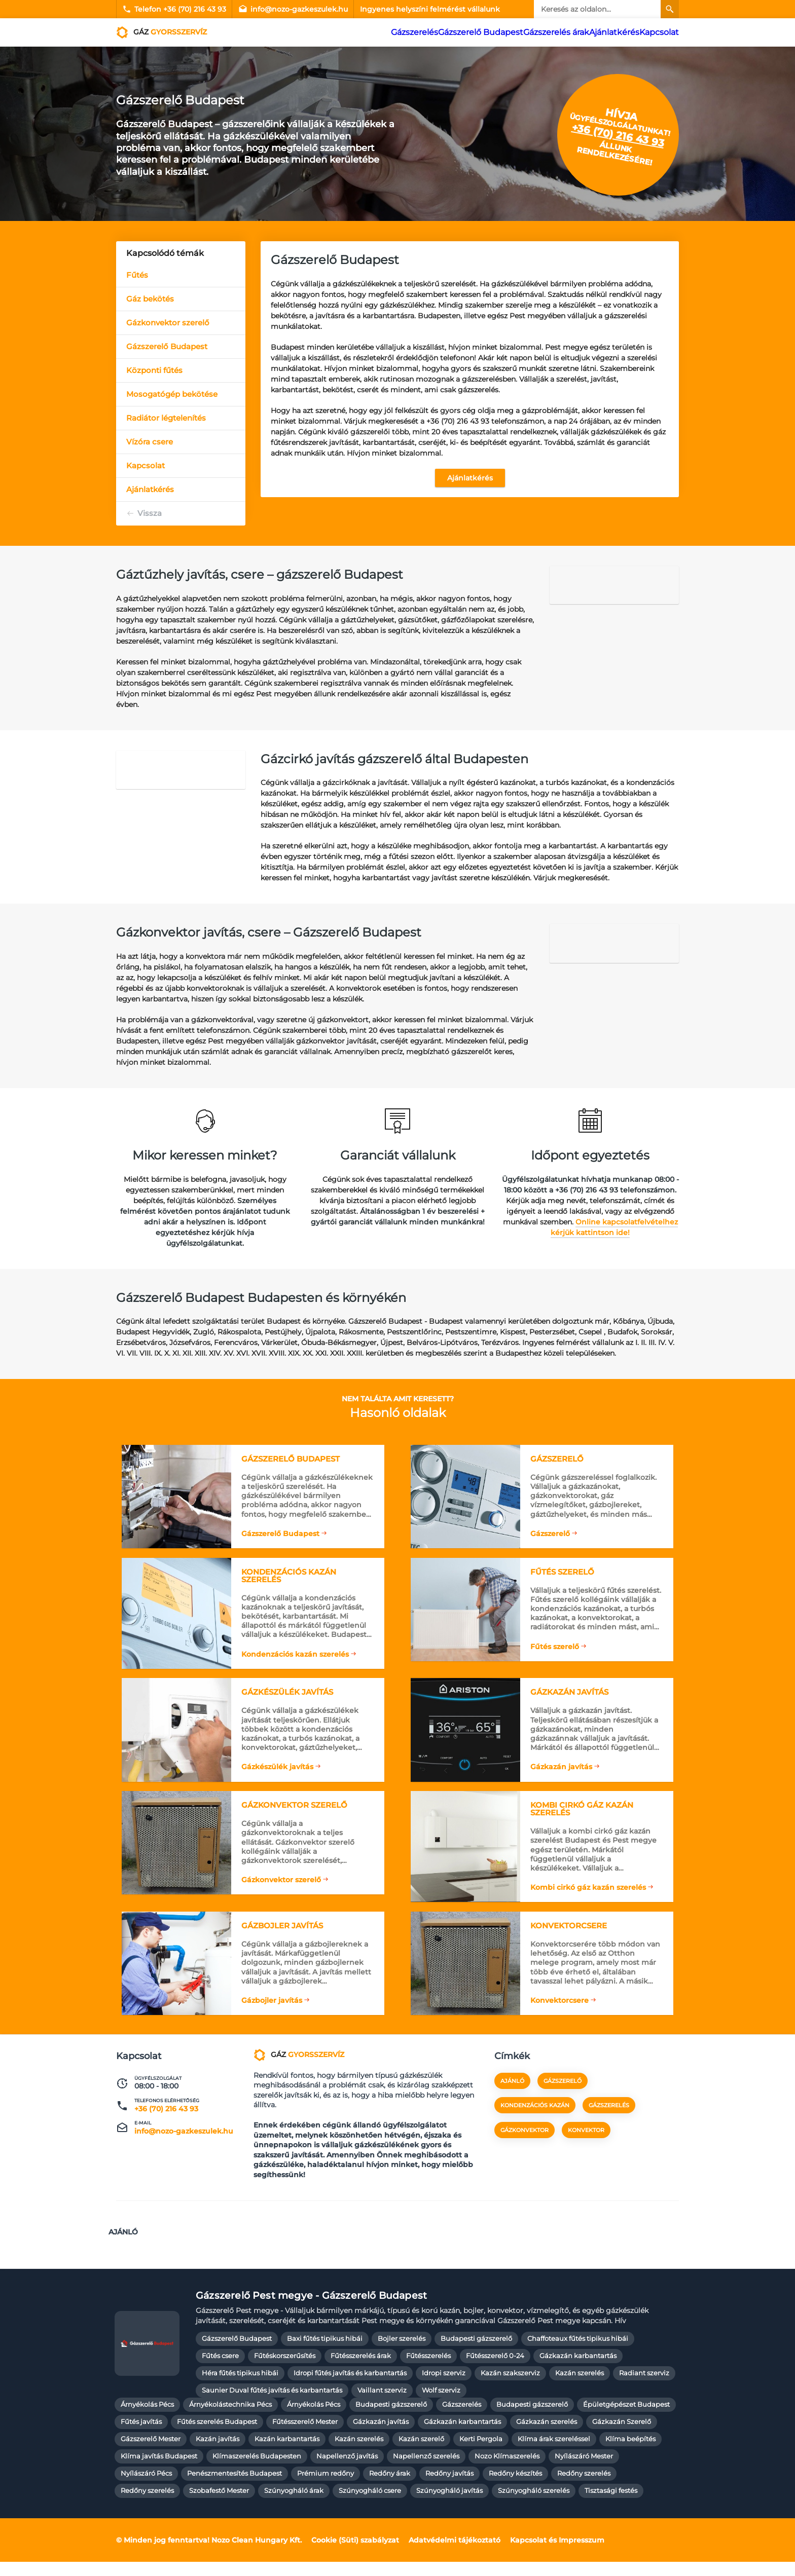  Describe the element at coordinates (256, 2471) in the screenshot. I see `Klímaszerelés Budapesten` at that location.